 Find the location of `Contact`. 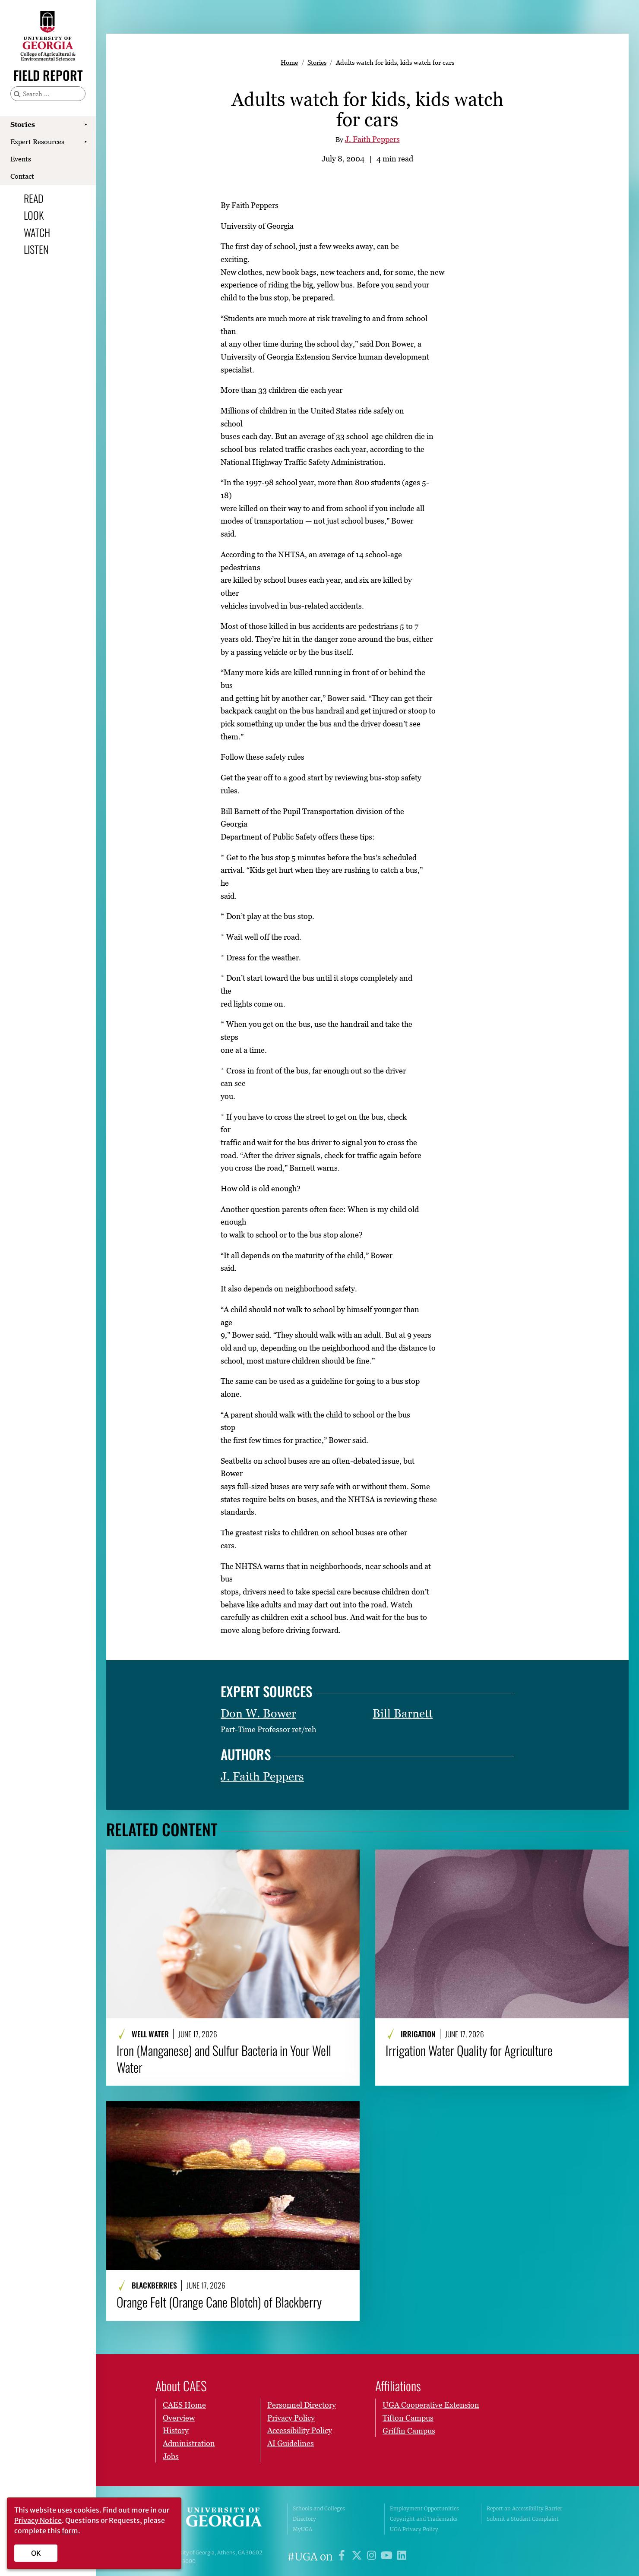

Contact is located at coordinates (22, 176).